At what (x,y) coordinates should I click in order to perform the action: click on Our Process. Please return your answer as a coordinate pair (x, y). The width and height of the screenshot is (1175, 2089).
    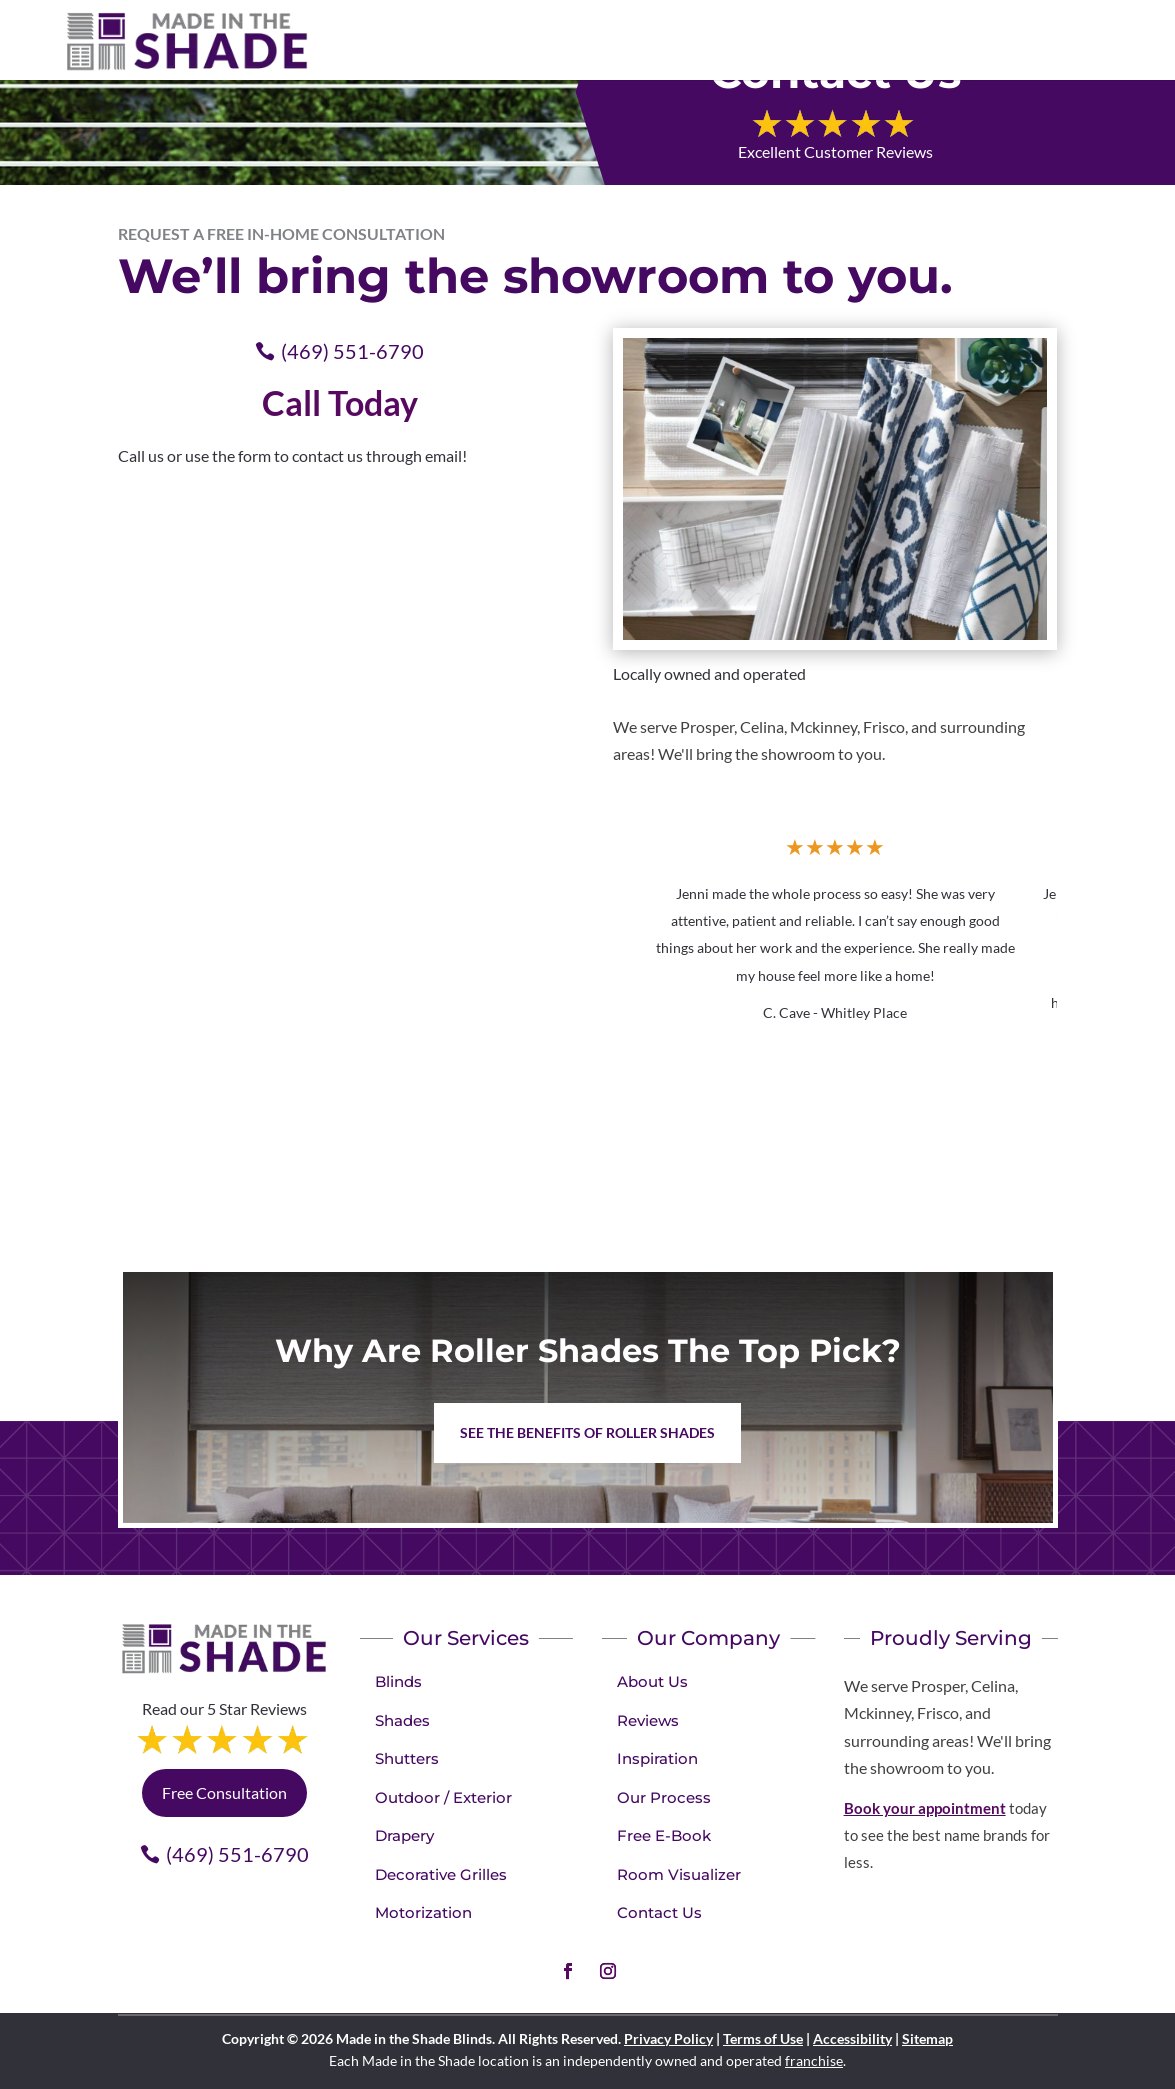
    Looking at the image, I should click on (664, 1797).